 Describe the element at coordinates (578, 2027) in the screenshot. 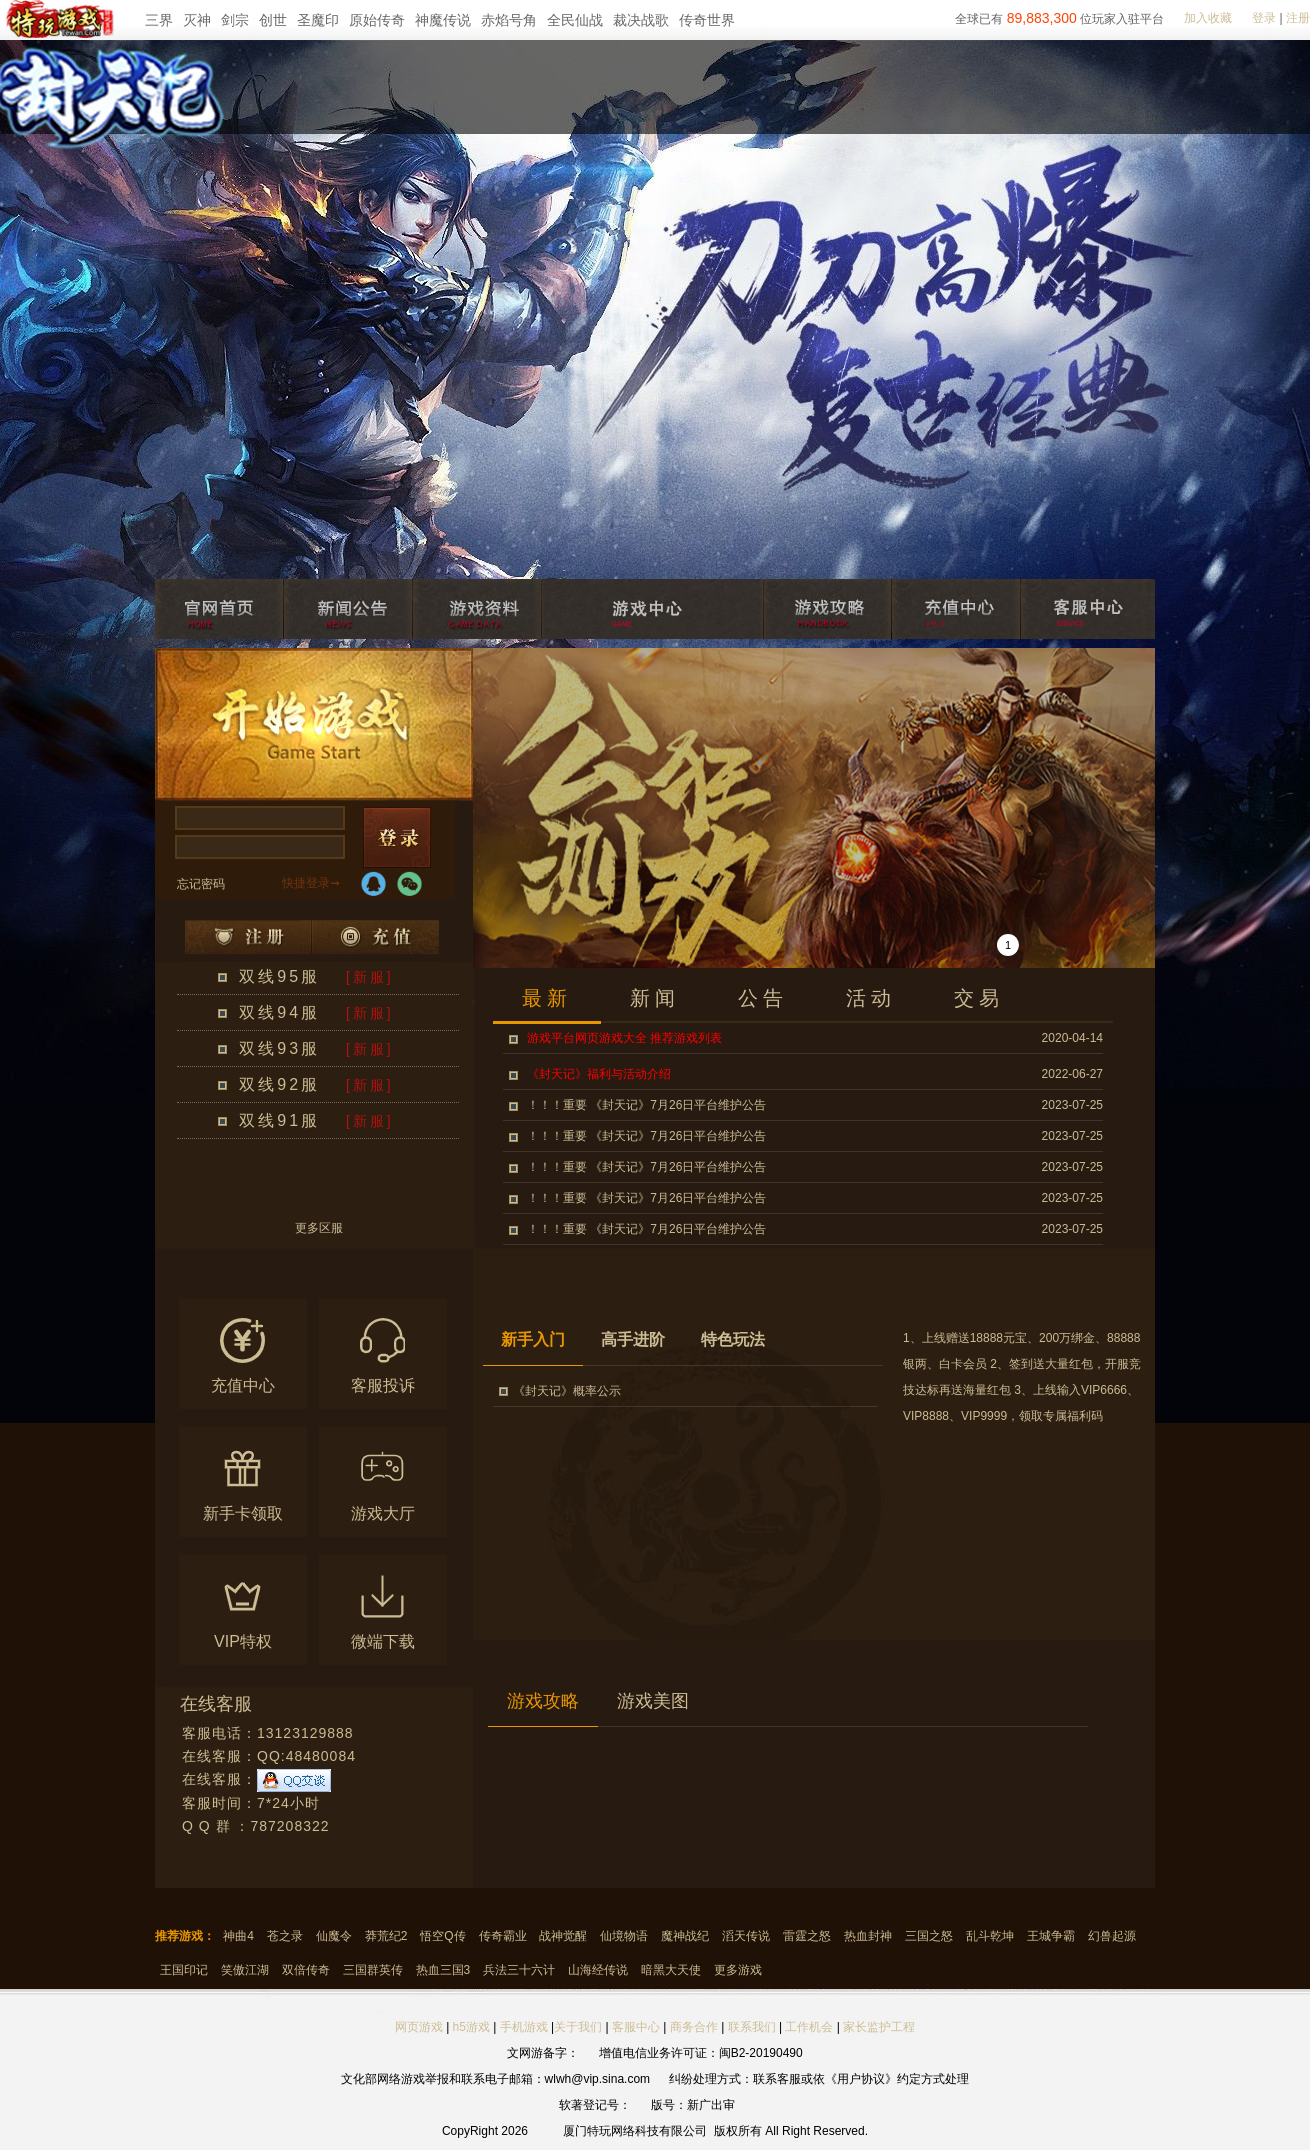

I see `关于我们` at that location.